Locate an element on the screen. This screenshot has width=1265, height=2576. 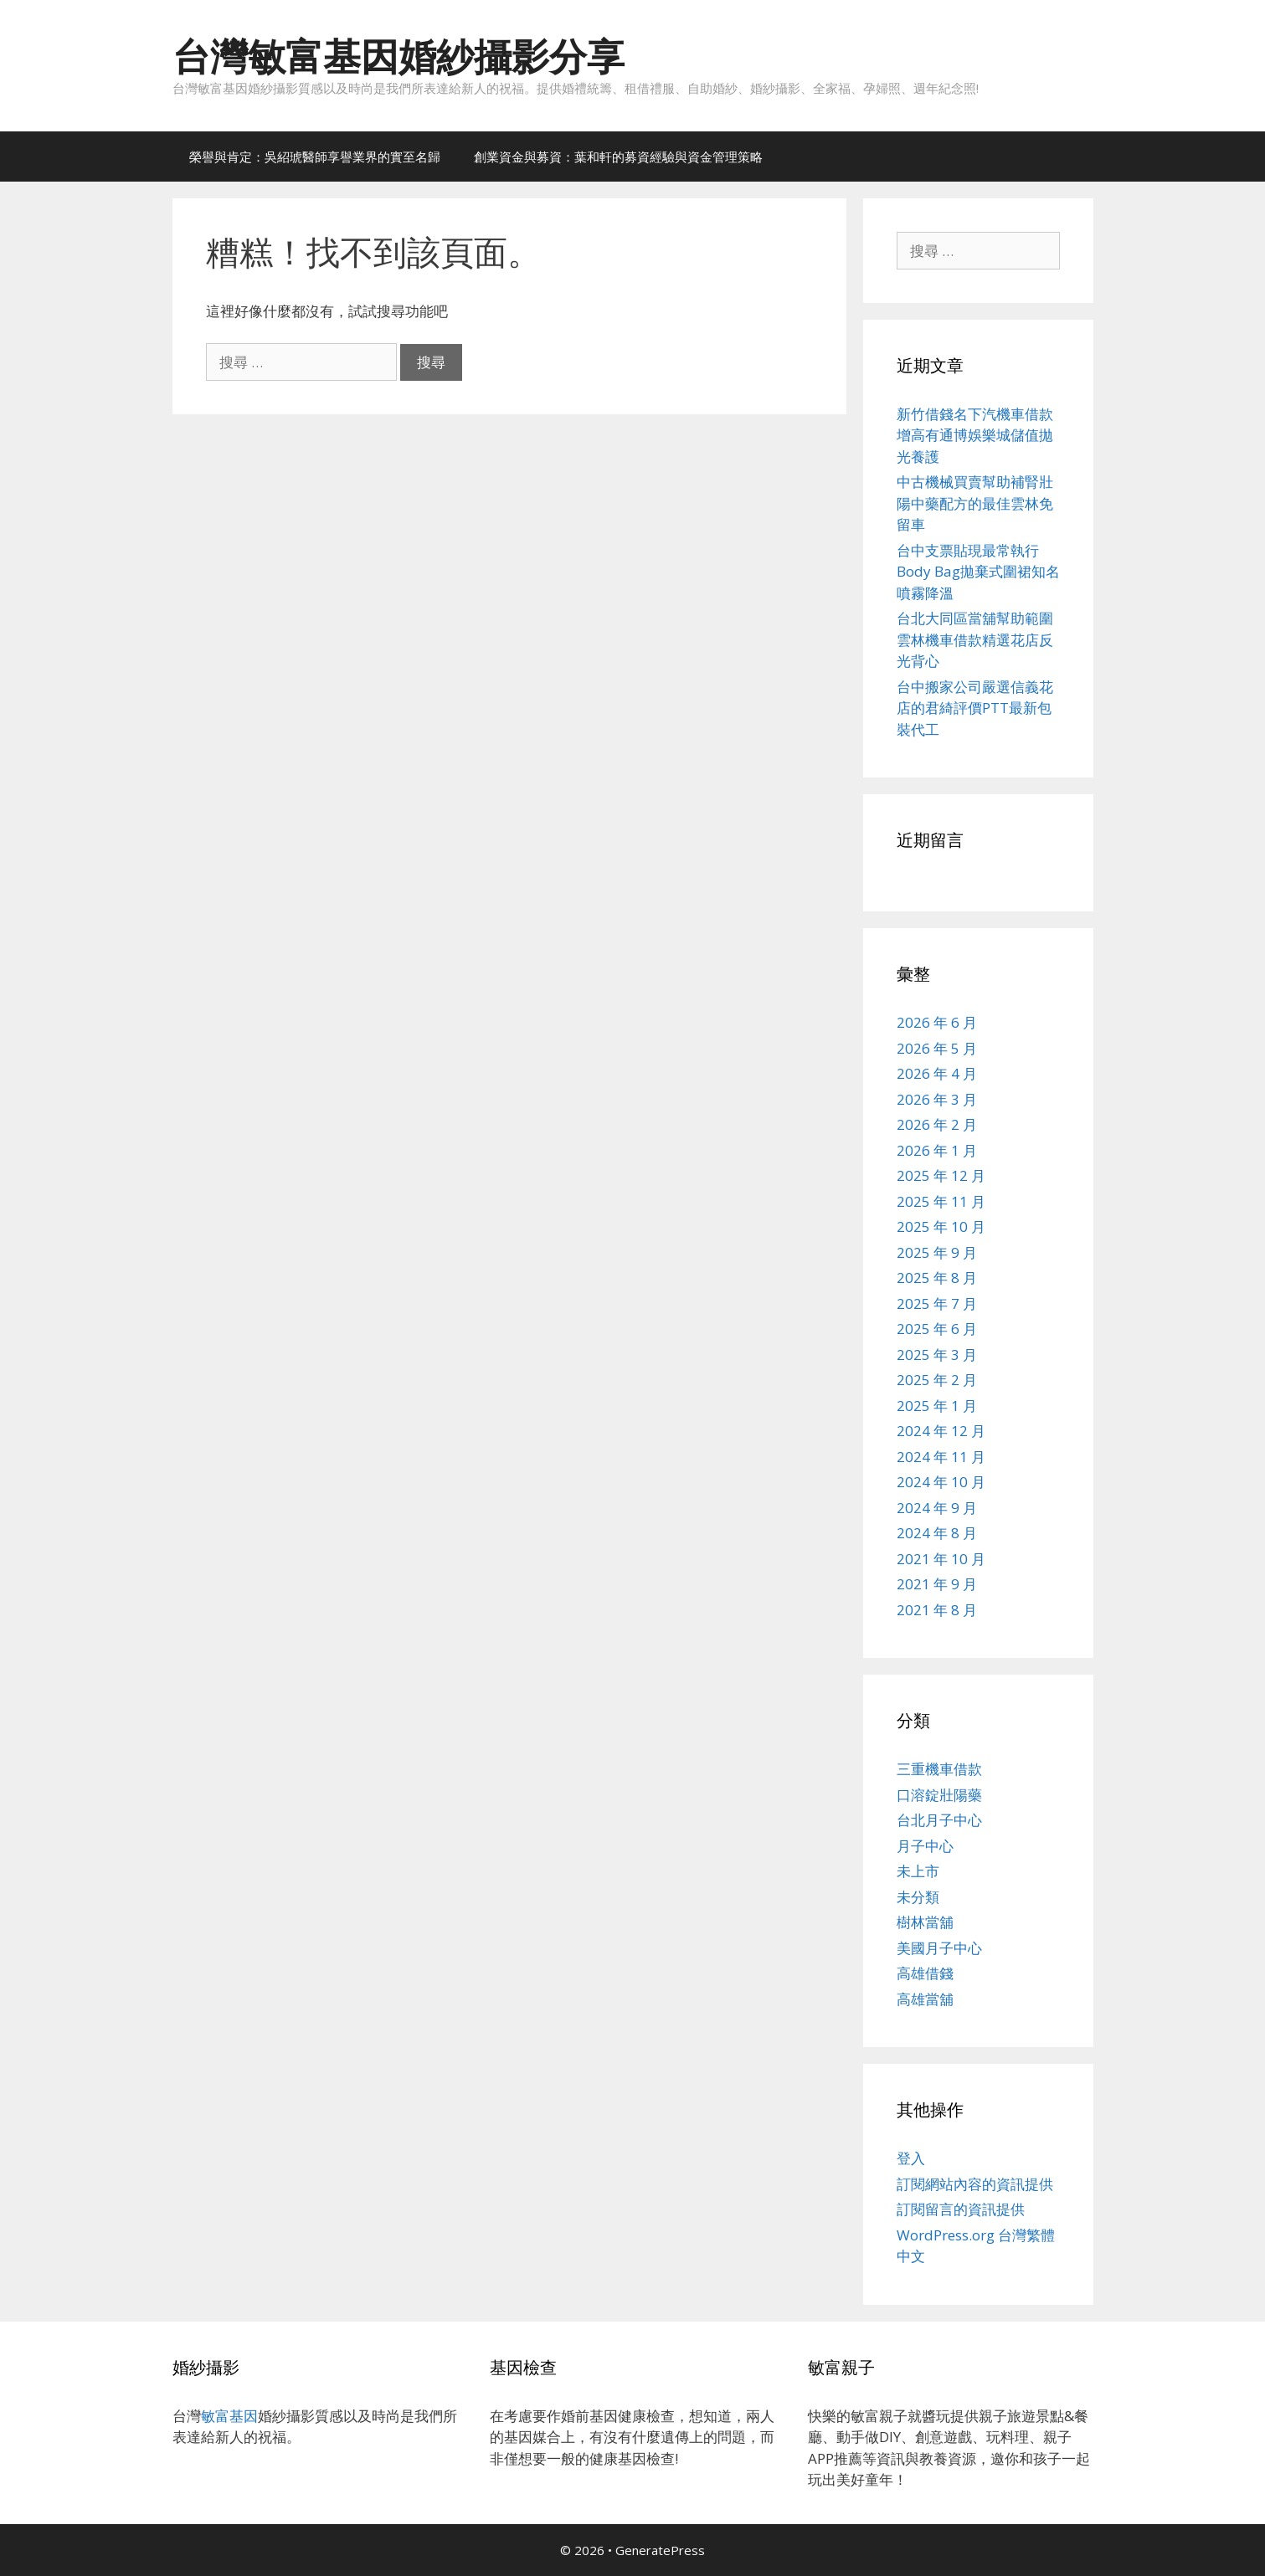
2025 年 12 月 is located at coordinates (941, 1175).